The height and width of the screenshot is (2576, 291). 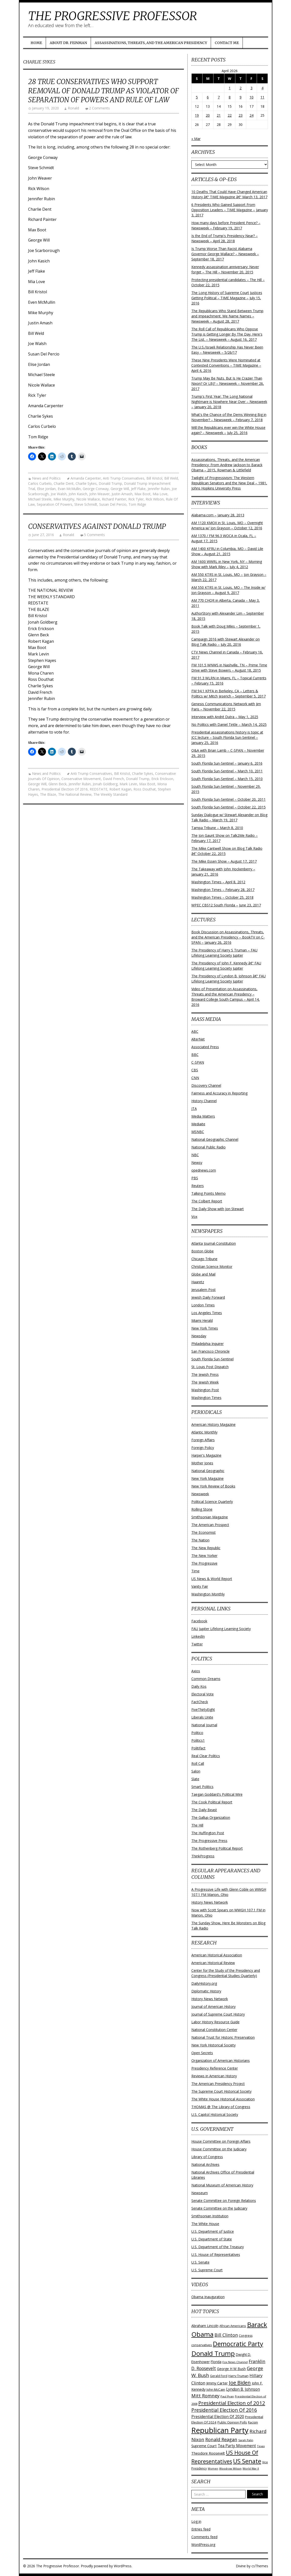 I want to click on Home, so click(x=36, y=43).